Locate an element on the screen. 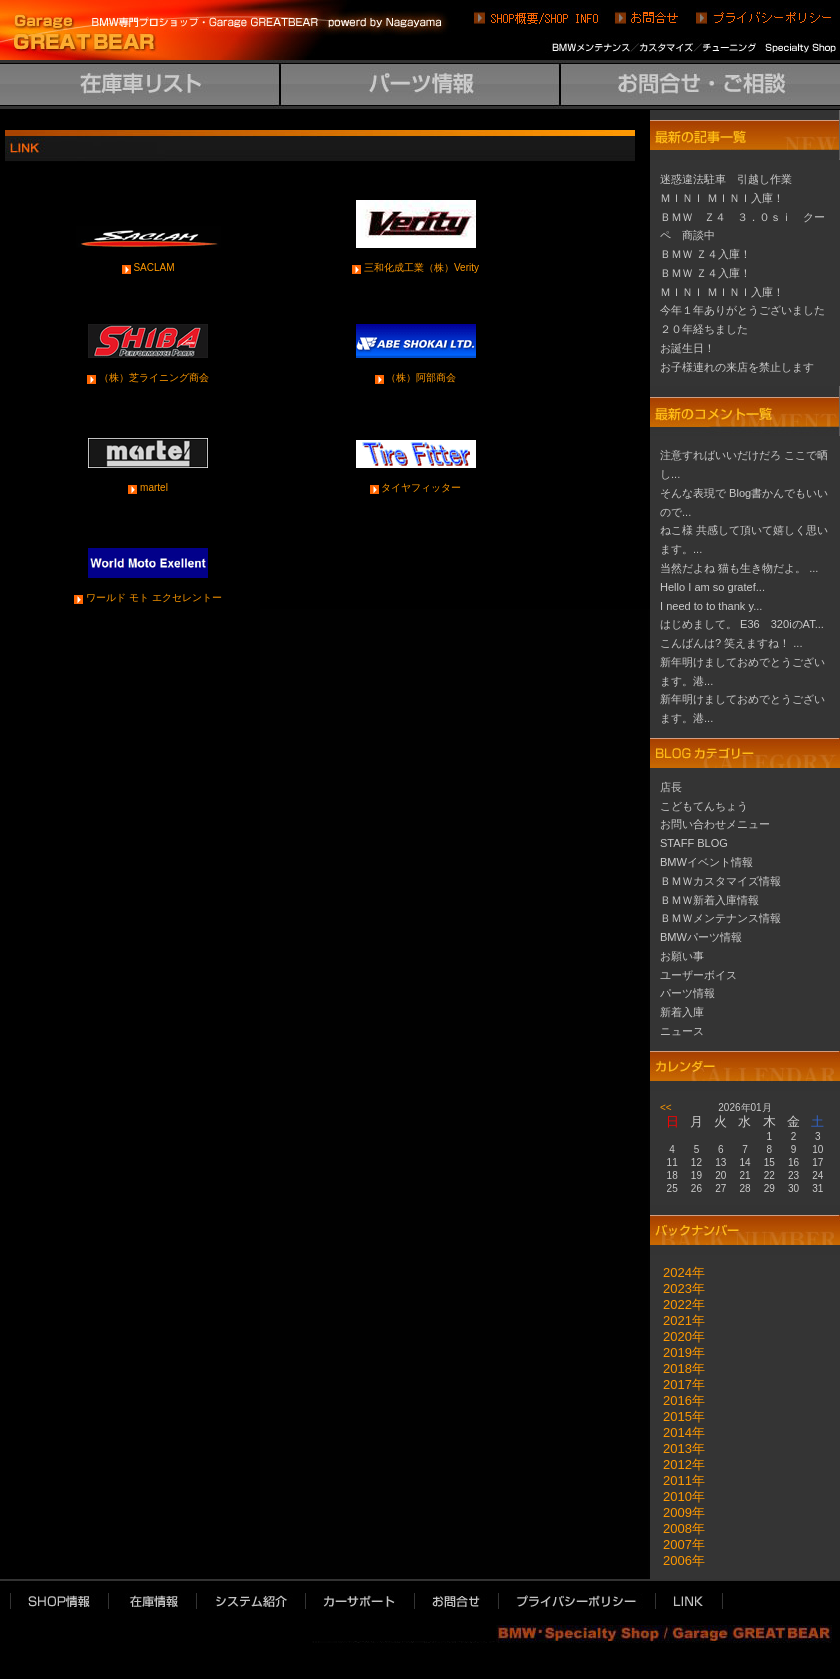  2007年 is located at coordinates (677, 1544).